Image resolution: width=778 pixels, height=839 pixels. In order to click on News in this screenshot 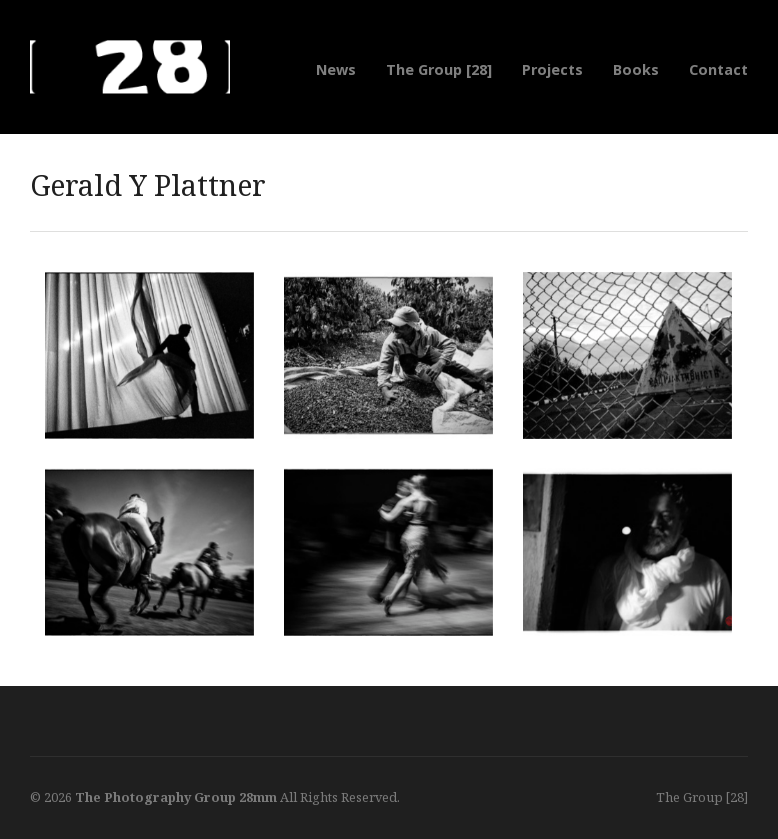, I will do `click(336, 69)`.